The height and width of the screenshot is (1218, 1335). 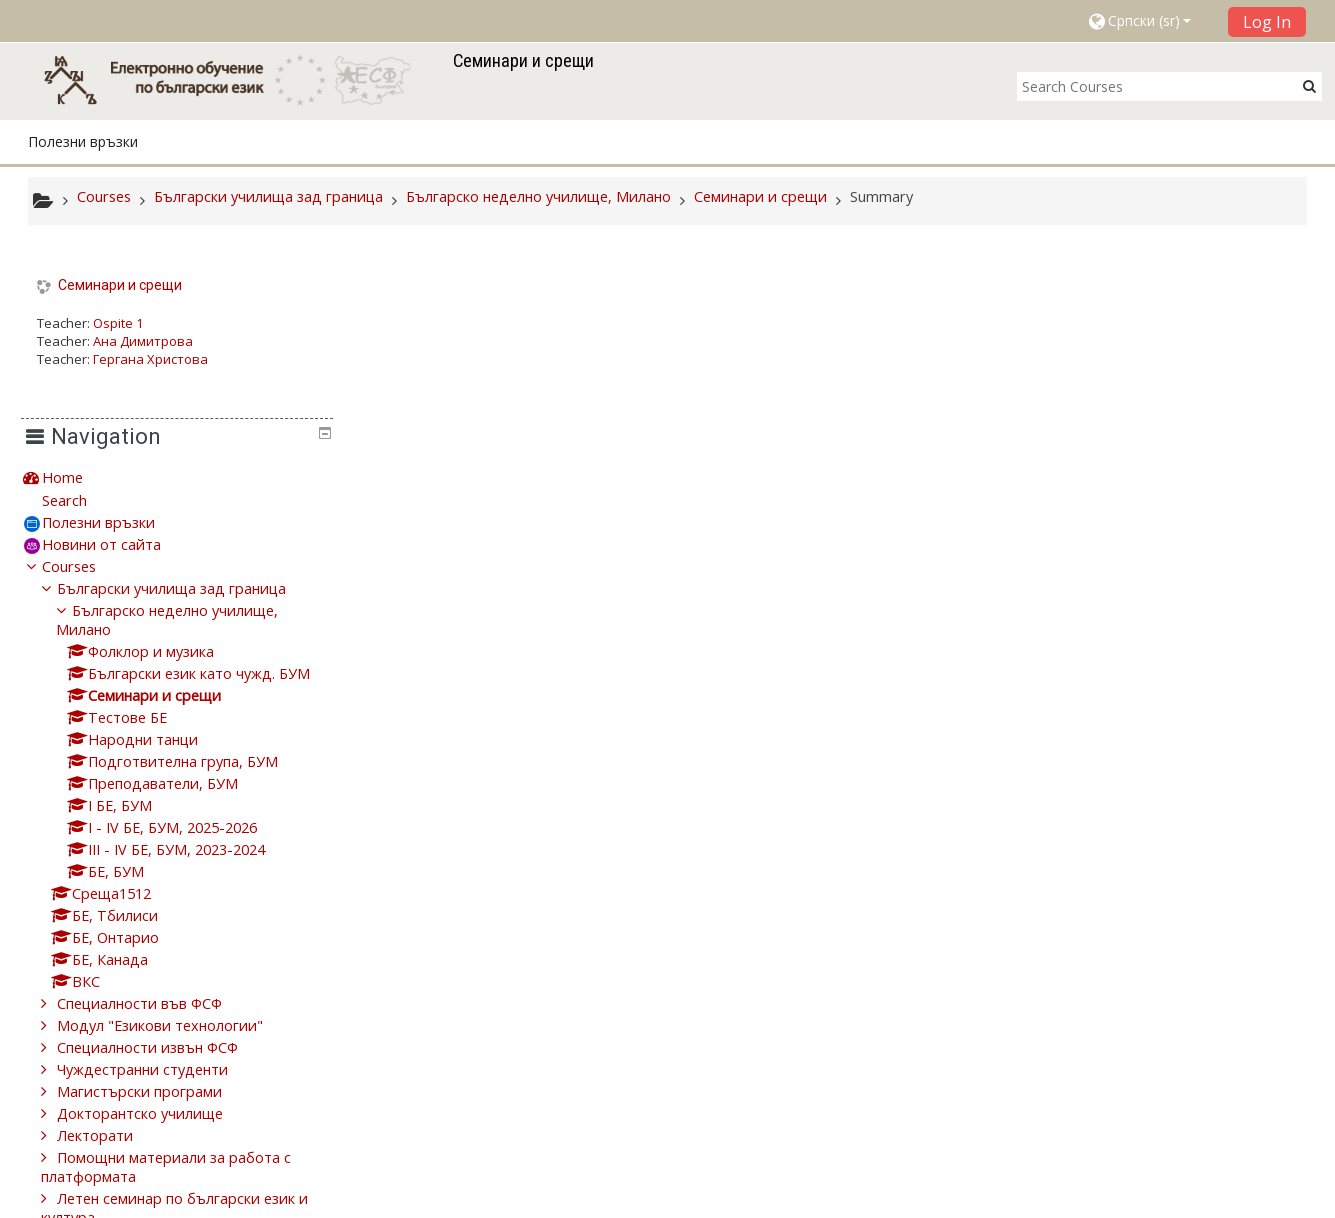 What do you see at coordinates (881, 196) in the screenshot?
I see `Summary` at bounding box center [881, 196].